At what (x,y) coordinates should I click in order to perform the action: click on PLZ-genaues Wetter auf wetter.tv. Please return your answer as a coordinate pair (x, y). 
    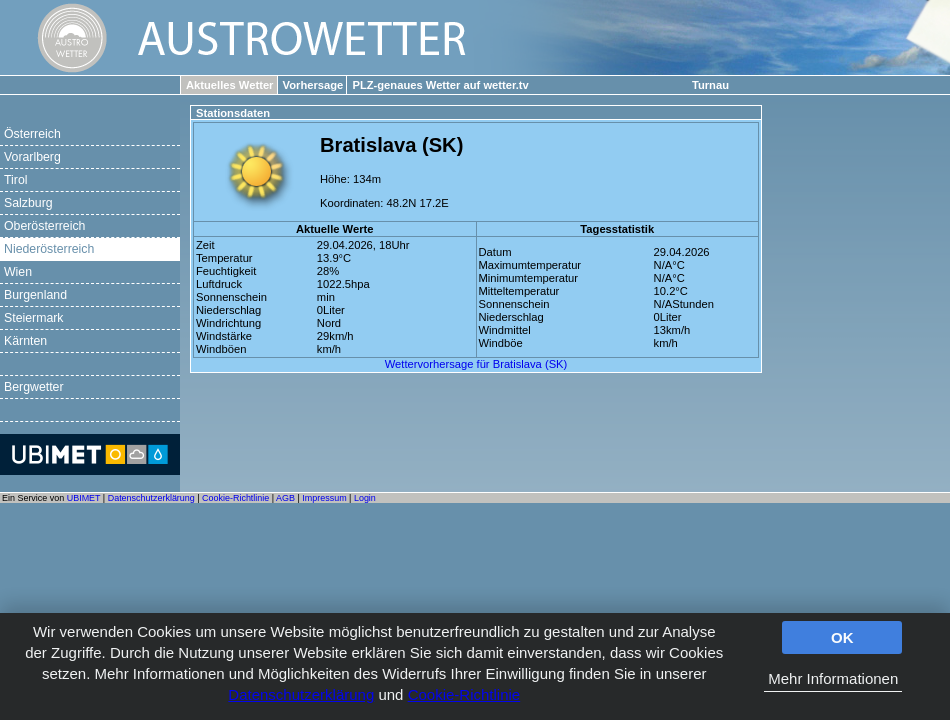
    Looking at the image, I should click on (440, 85).